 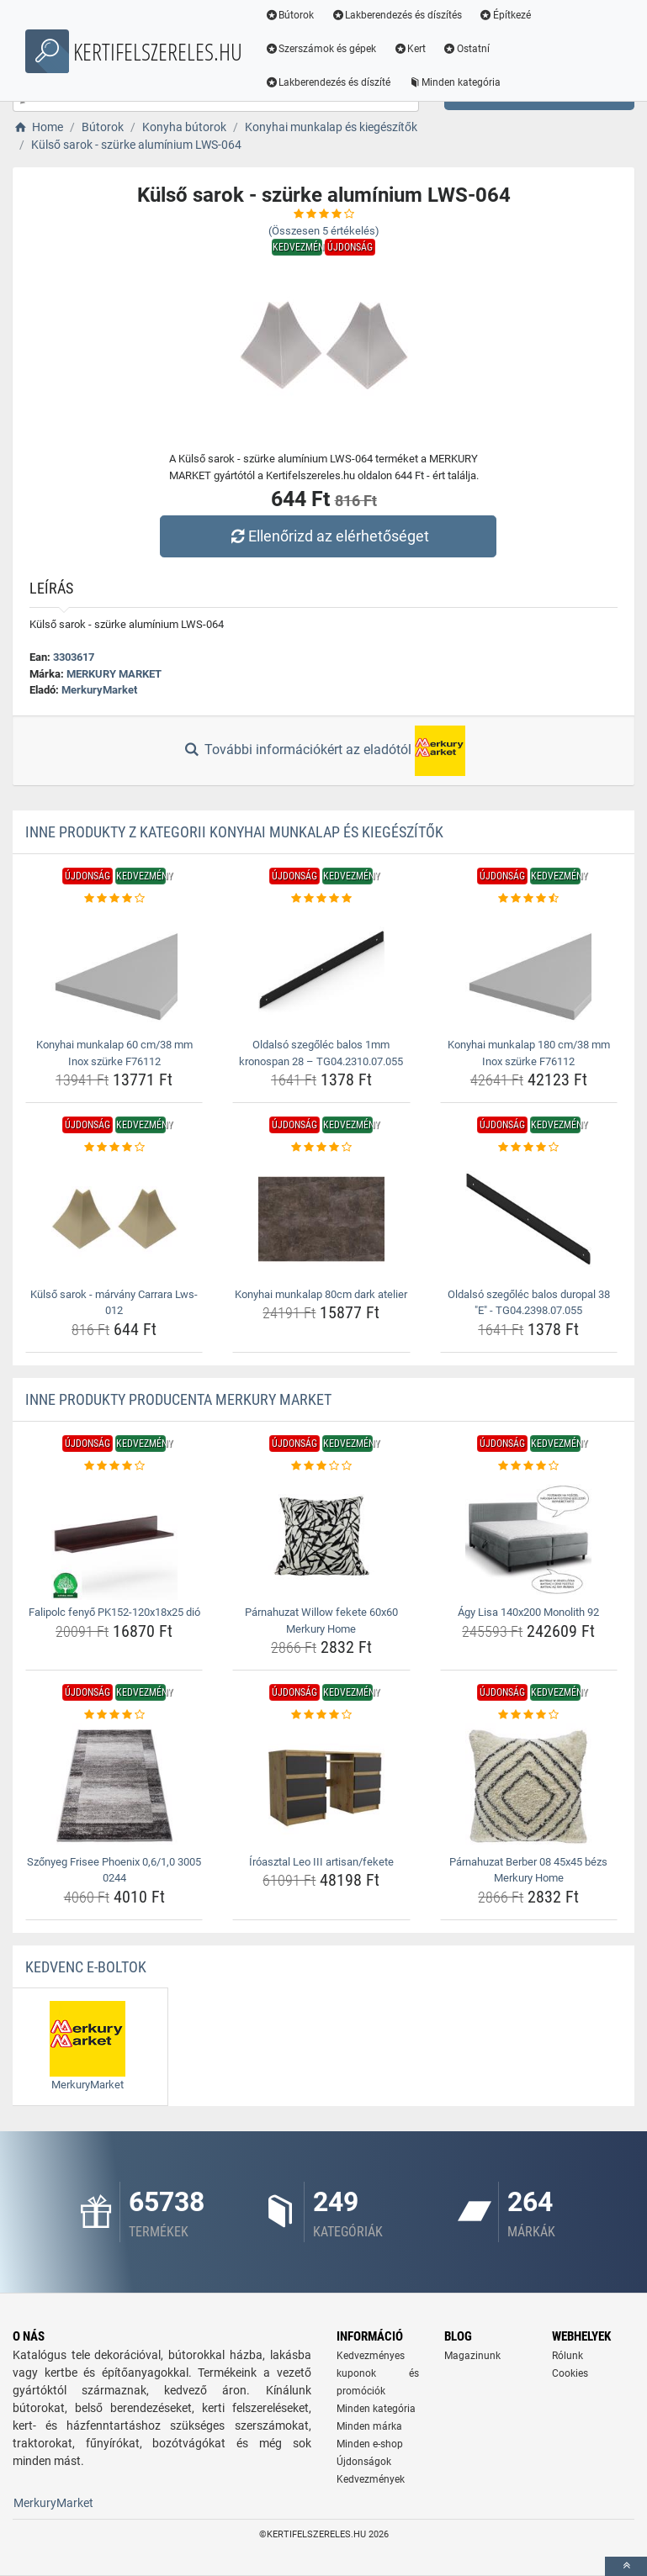 What do you see at coordinates (321, 1147) in the screenshot?
I see `[konyhai-munkalap-80cm-dark-atelier-rating]` at bounding box center [321, 1147].